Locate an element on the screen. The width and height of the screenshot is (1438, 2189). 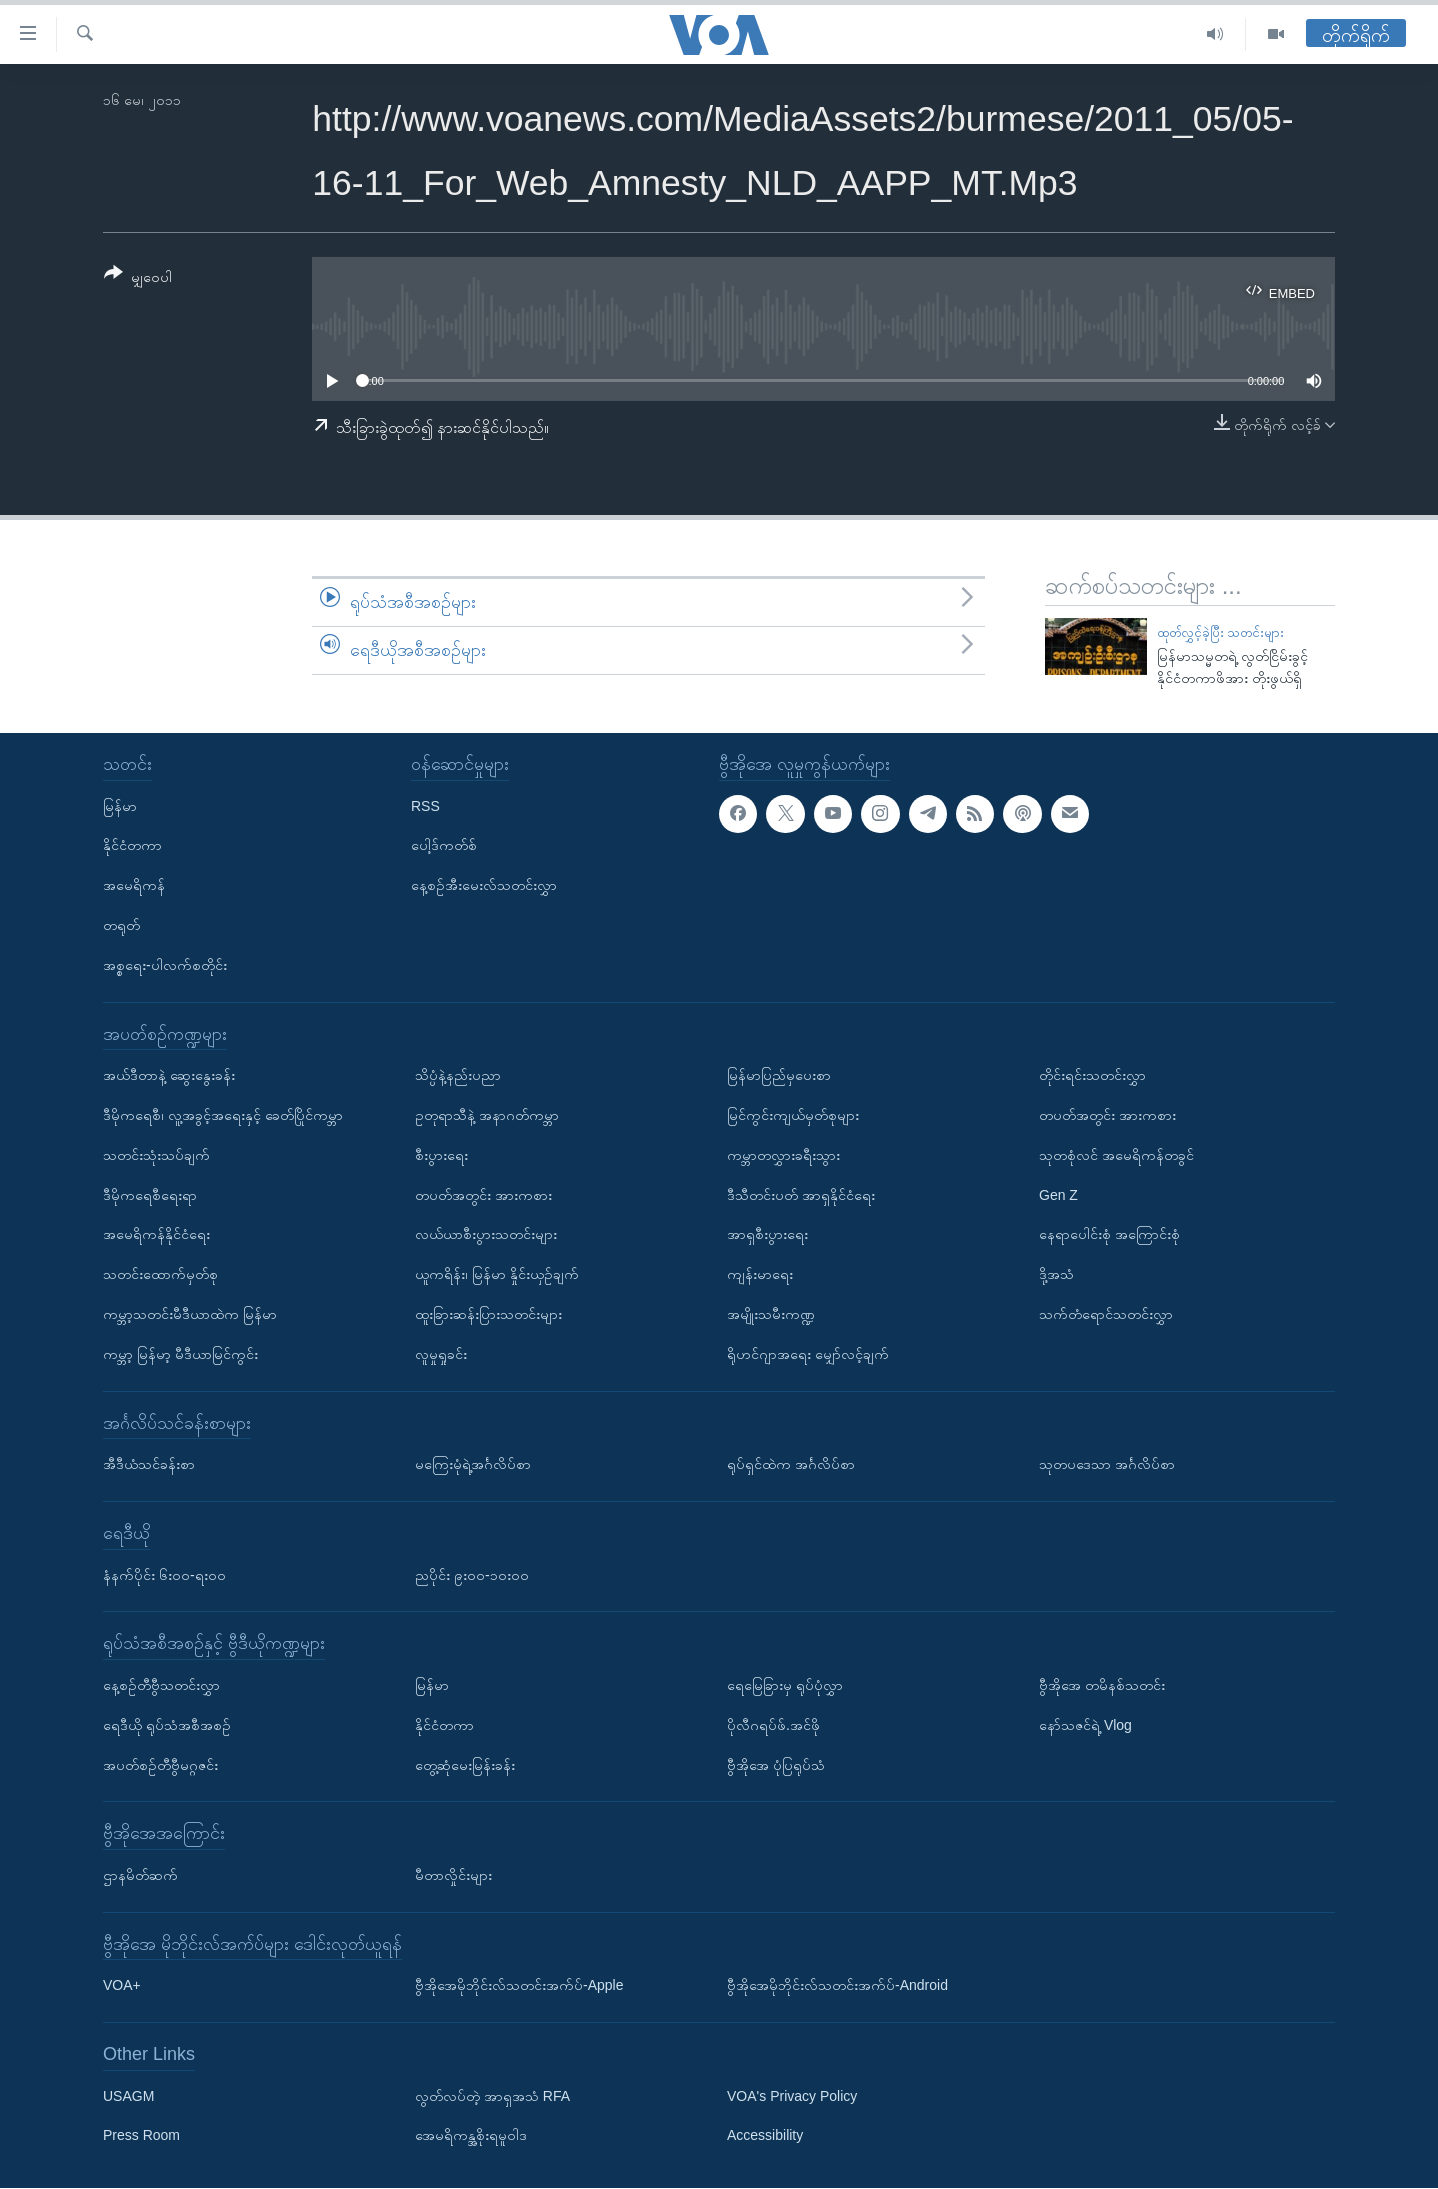
ထူးခြားဆန်းပြားသတင်းများ is located at coordinates (488, 1314).